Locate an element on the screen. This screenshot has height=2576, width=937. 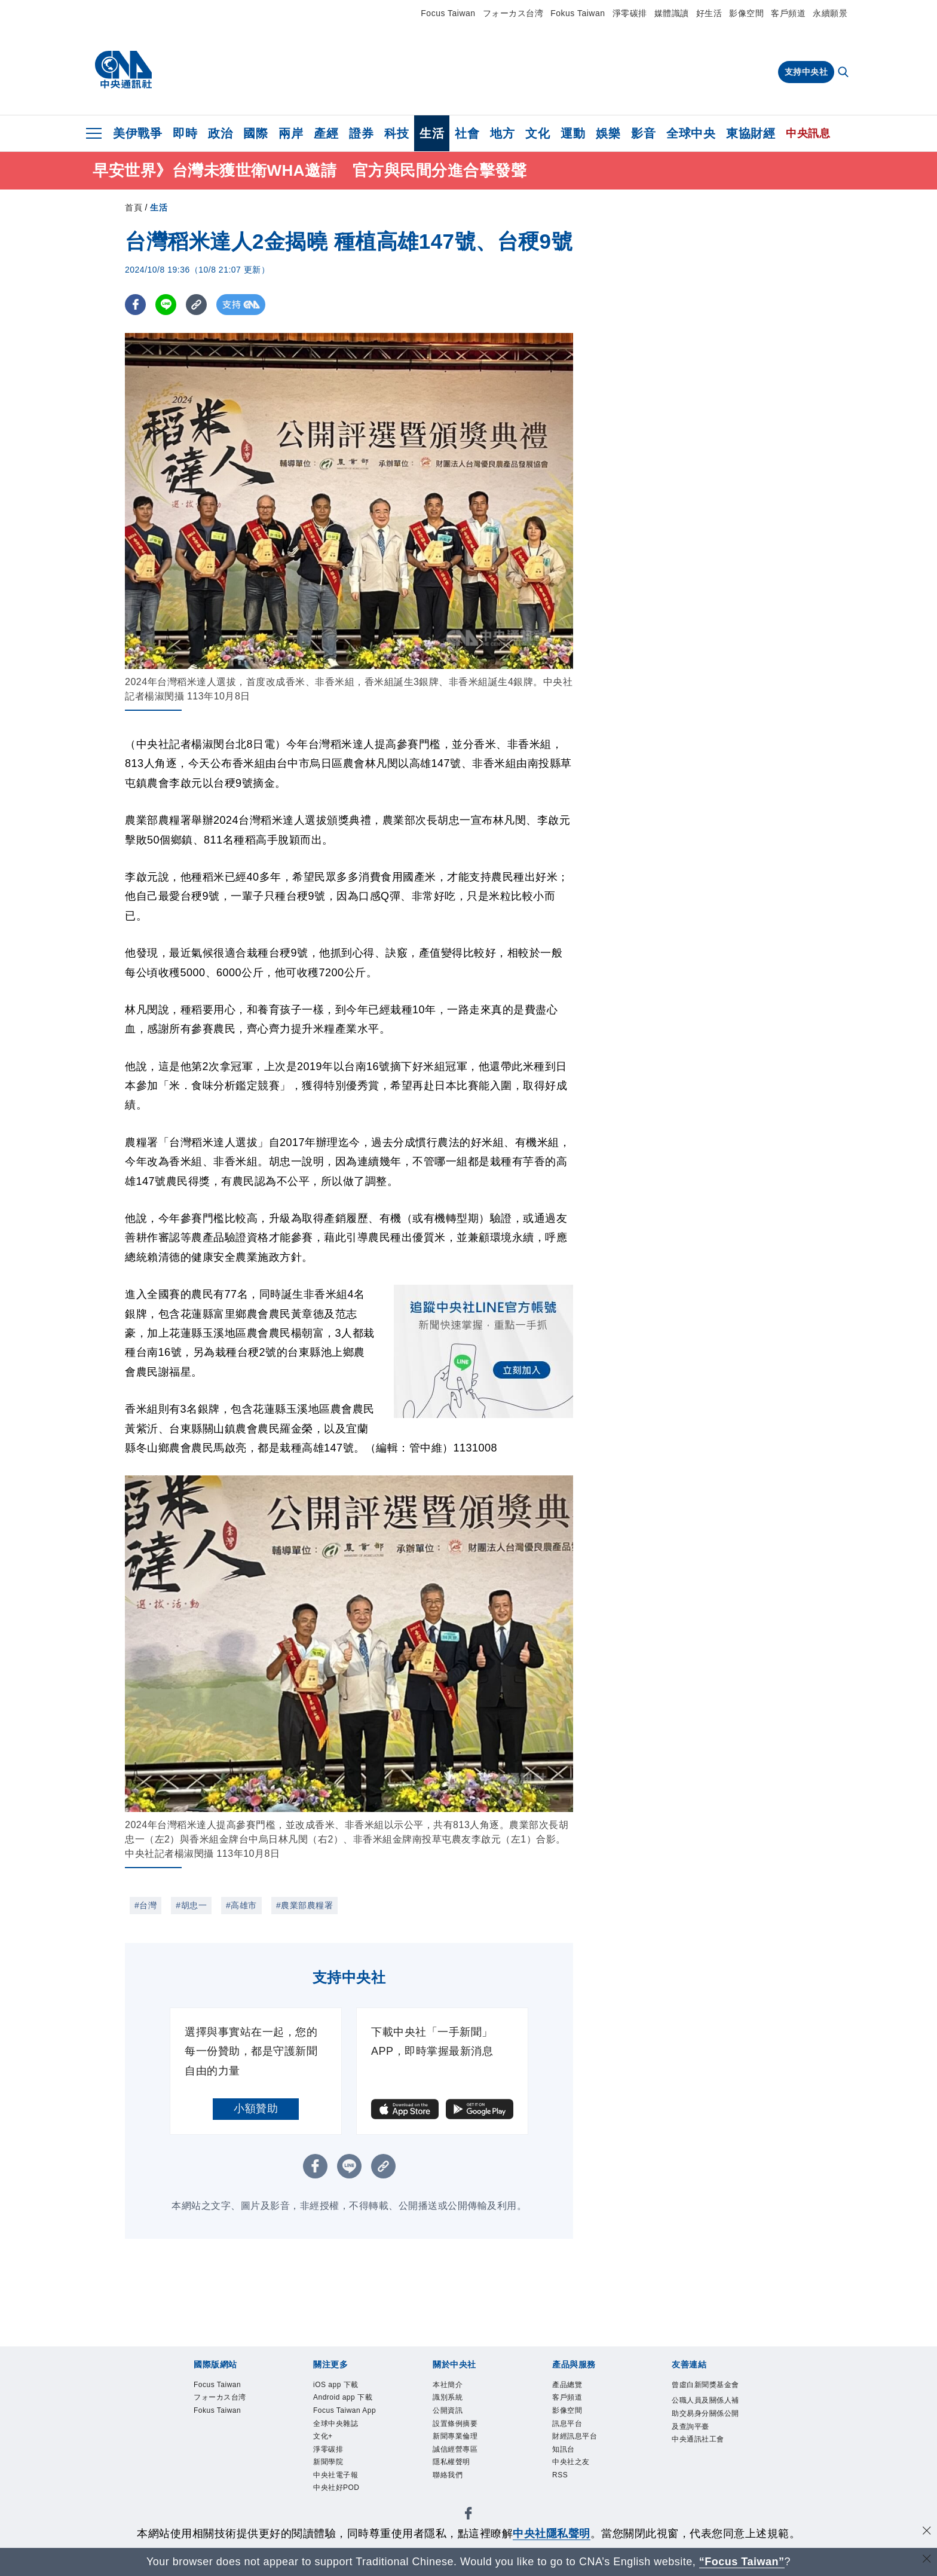
[LINE分享] is located at coordinates (165, 304).